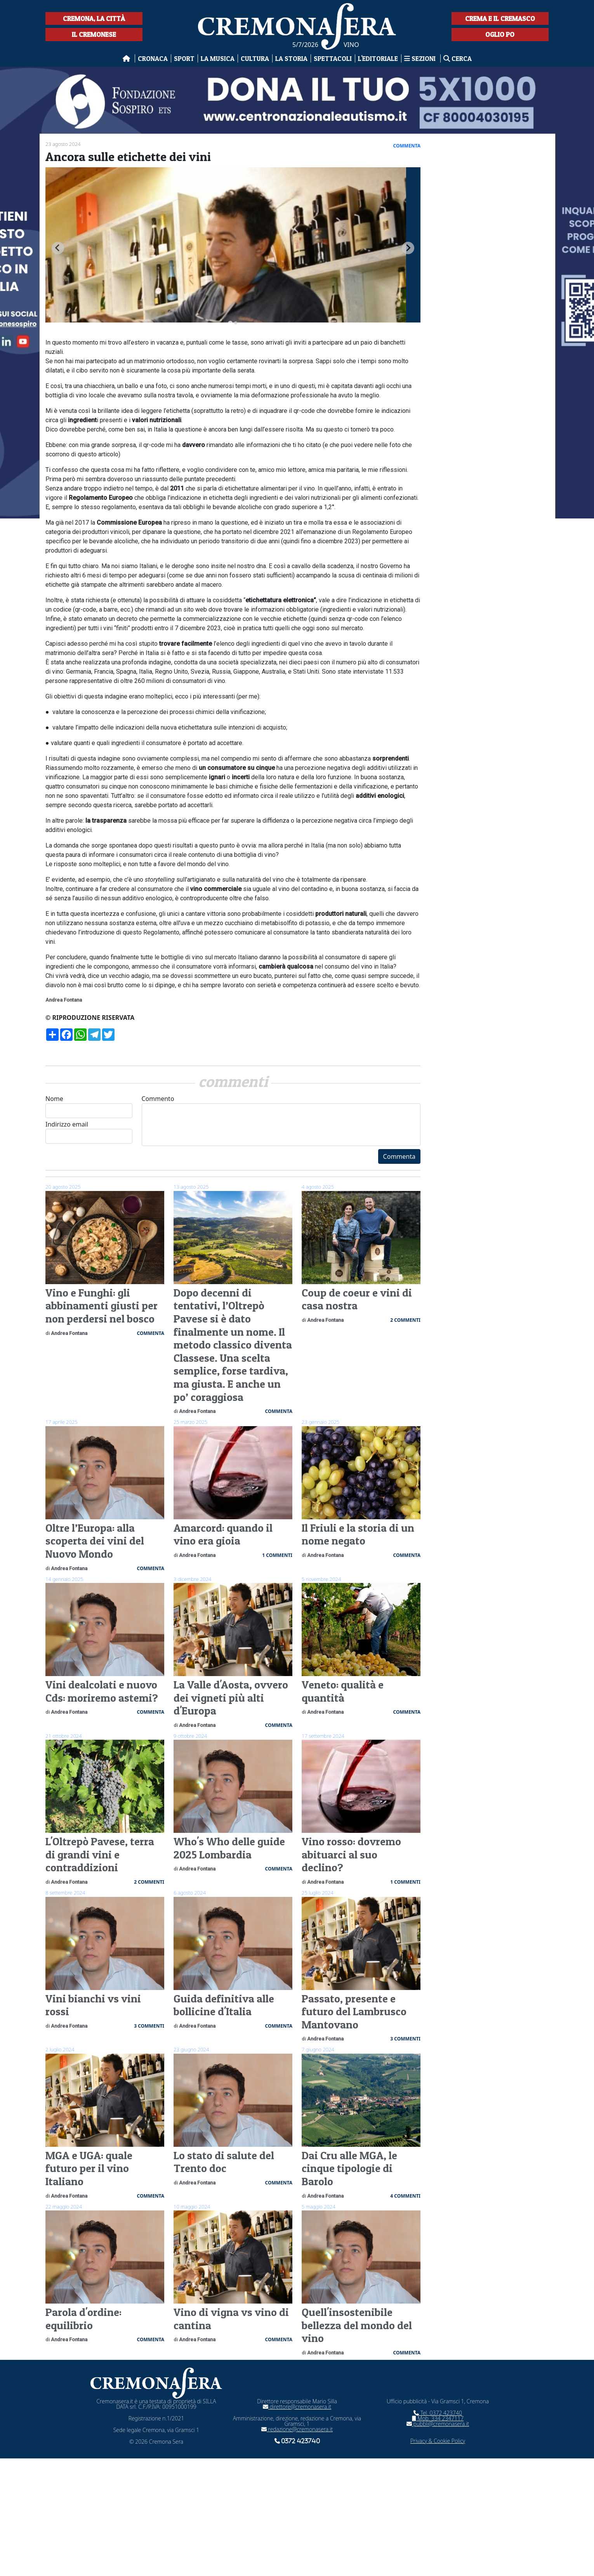 This screenshot has height=2576, width=594. What do you see at coordinates (437, 2440) in the screenshot?
I see `Privacy & Cookie Policy` at bounding box center [437, 2440].